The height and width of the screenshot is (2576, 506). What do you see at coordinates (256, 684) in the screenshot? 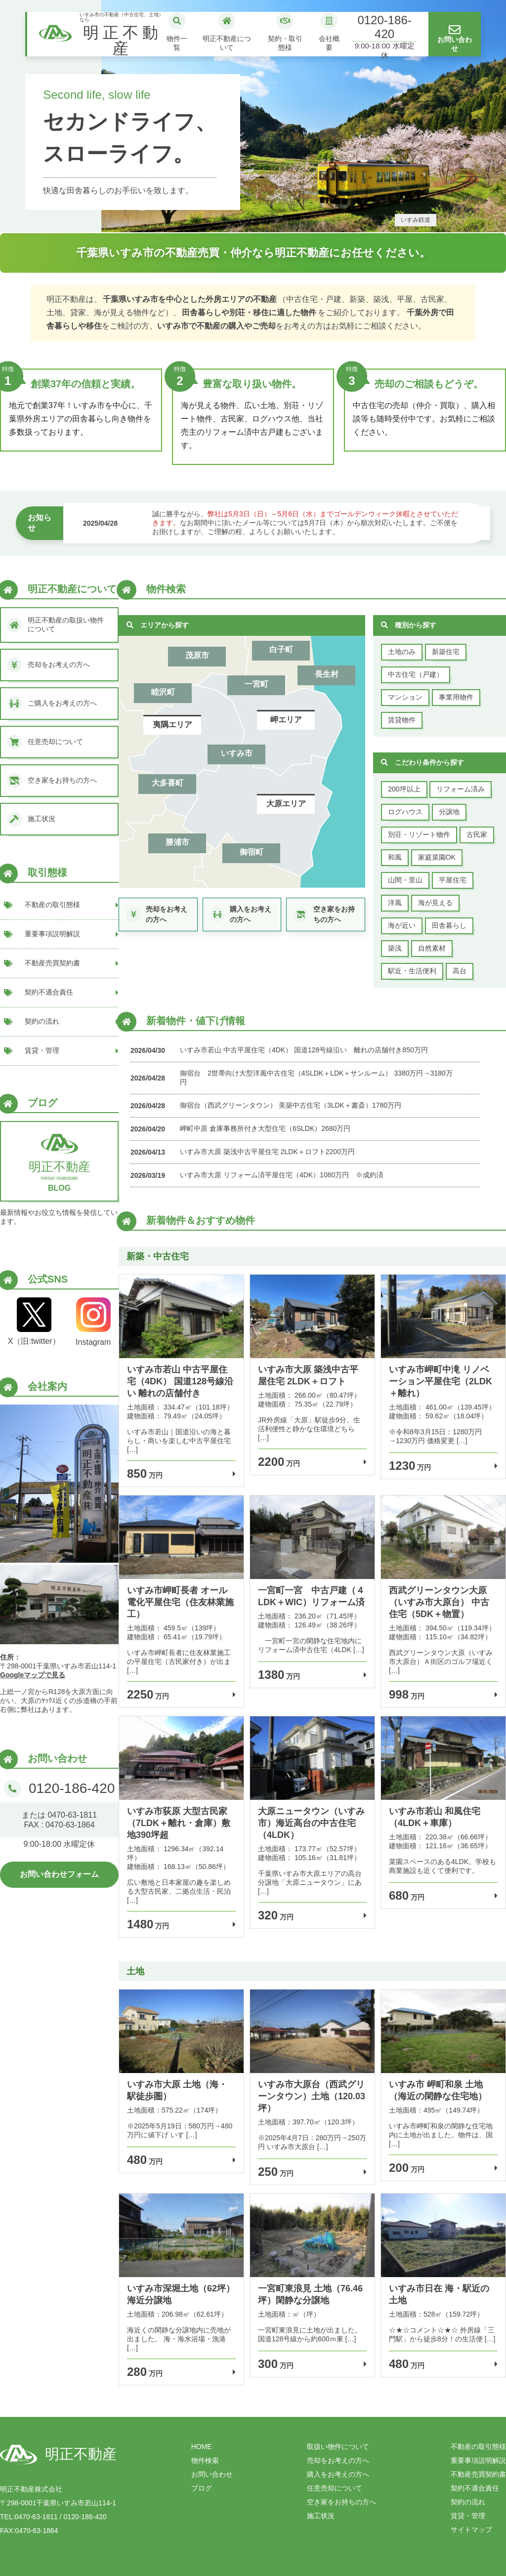
I see `一宮町` at bounding box center [256, 684].